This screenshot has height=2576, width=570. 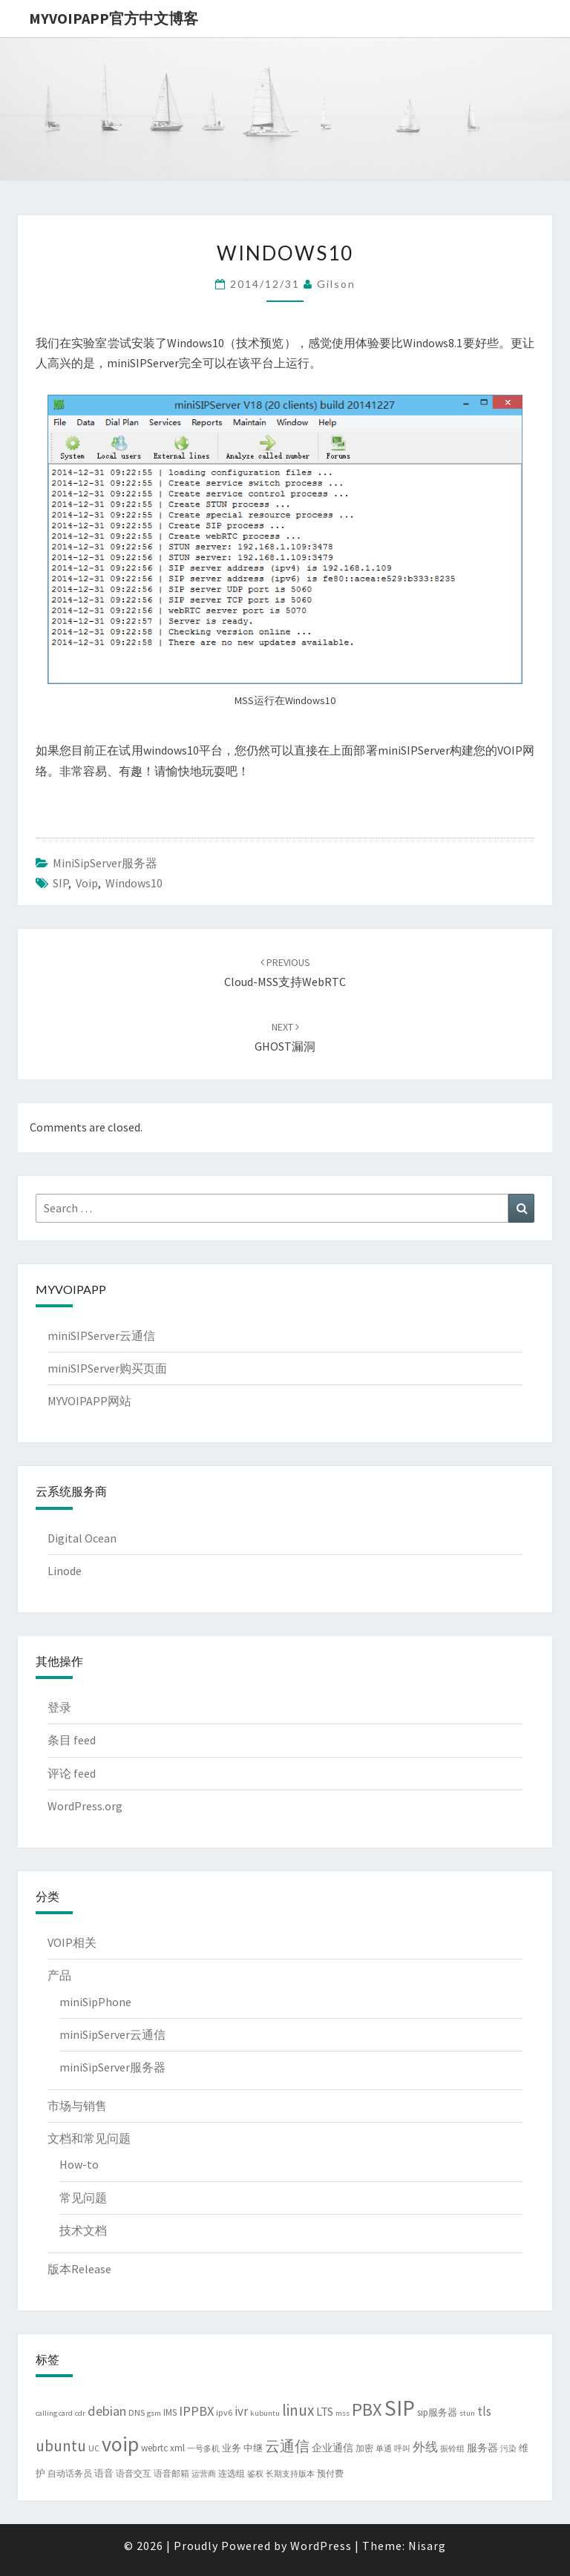 I want to click on 长期支持版本 [长期支持版本 (3 项)], so click(x=290, y=2474).